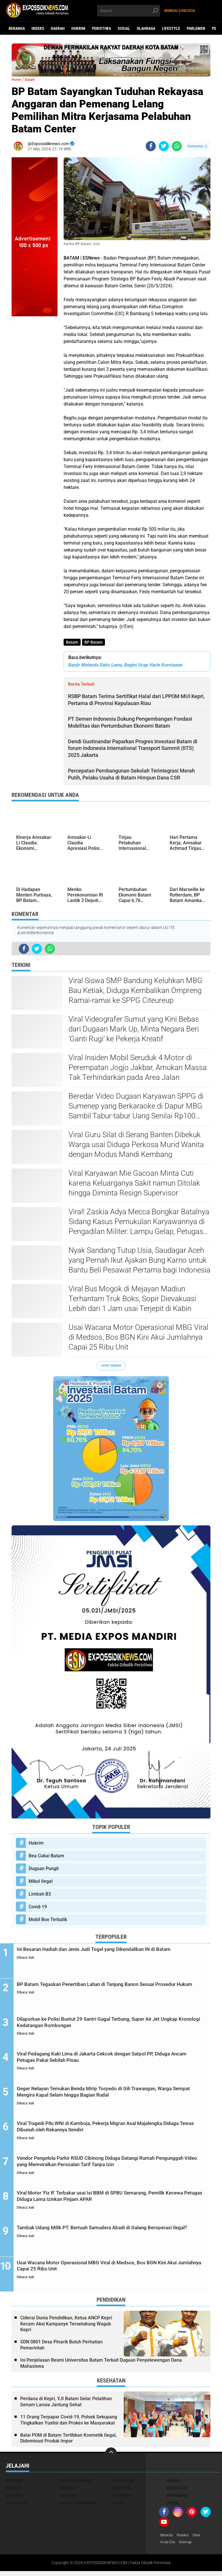 This screenshot has width=222, height=2576. Describe the element at coordinates (111, 1366) in the screenshot. I see `Lihat Semua` at that location.